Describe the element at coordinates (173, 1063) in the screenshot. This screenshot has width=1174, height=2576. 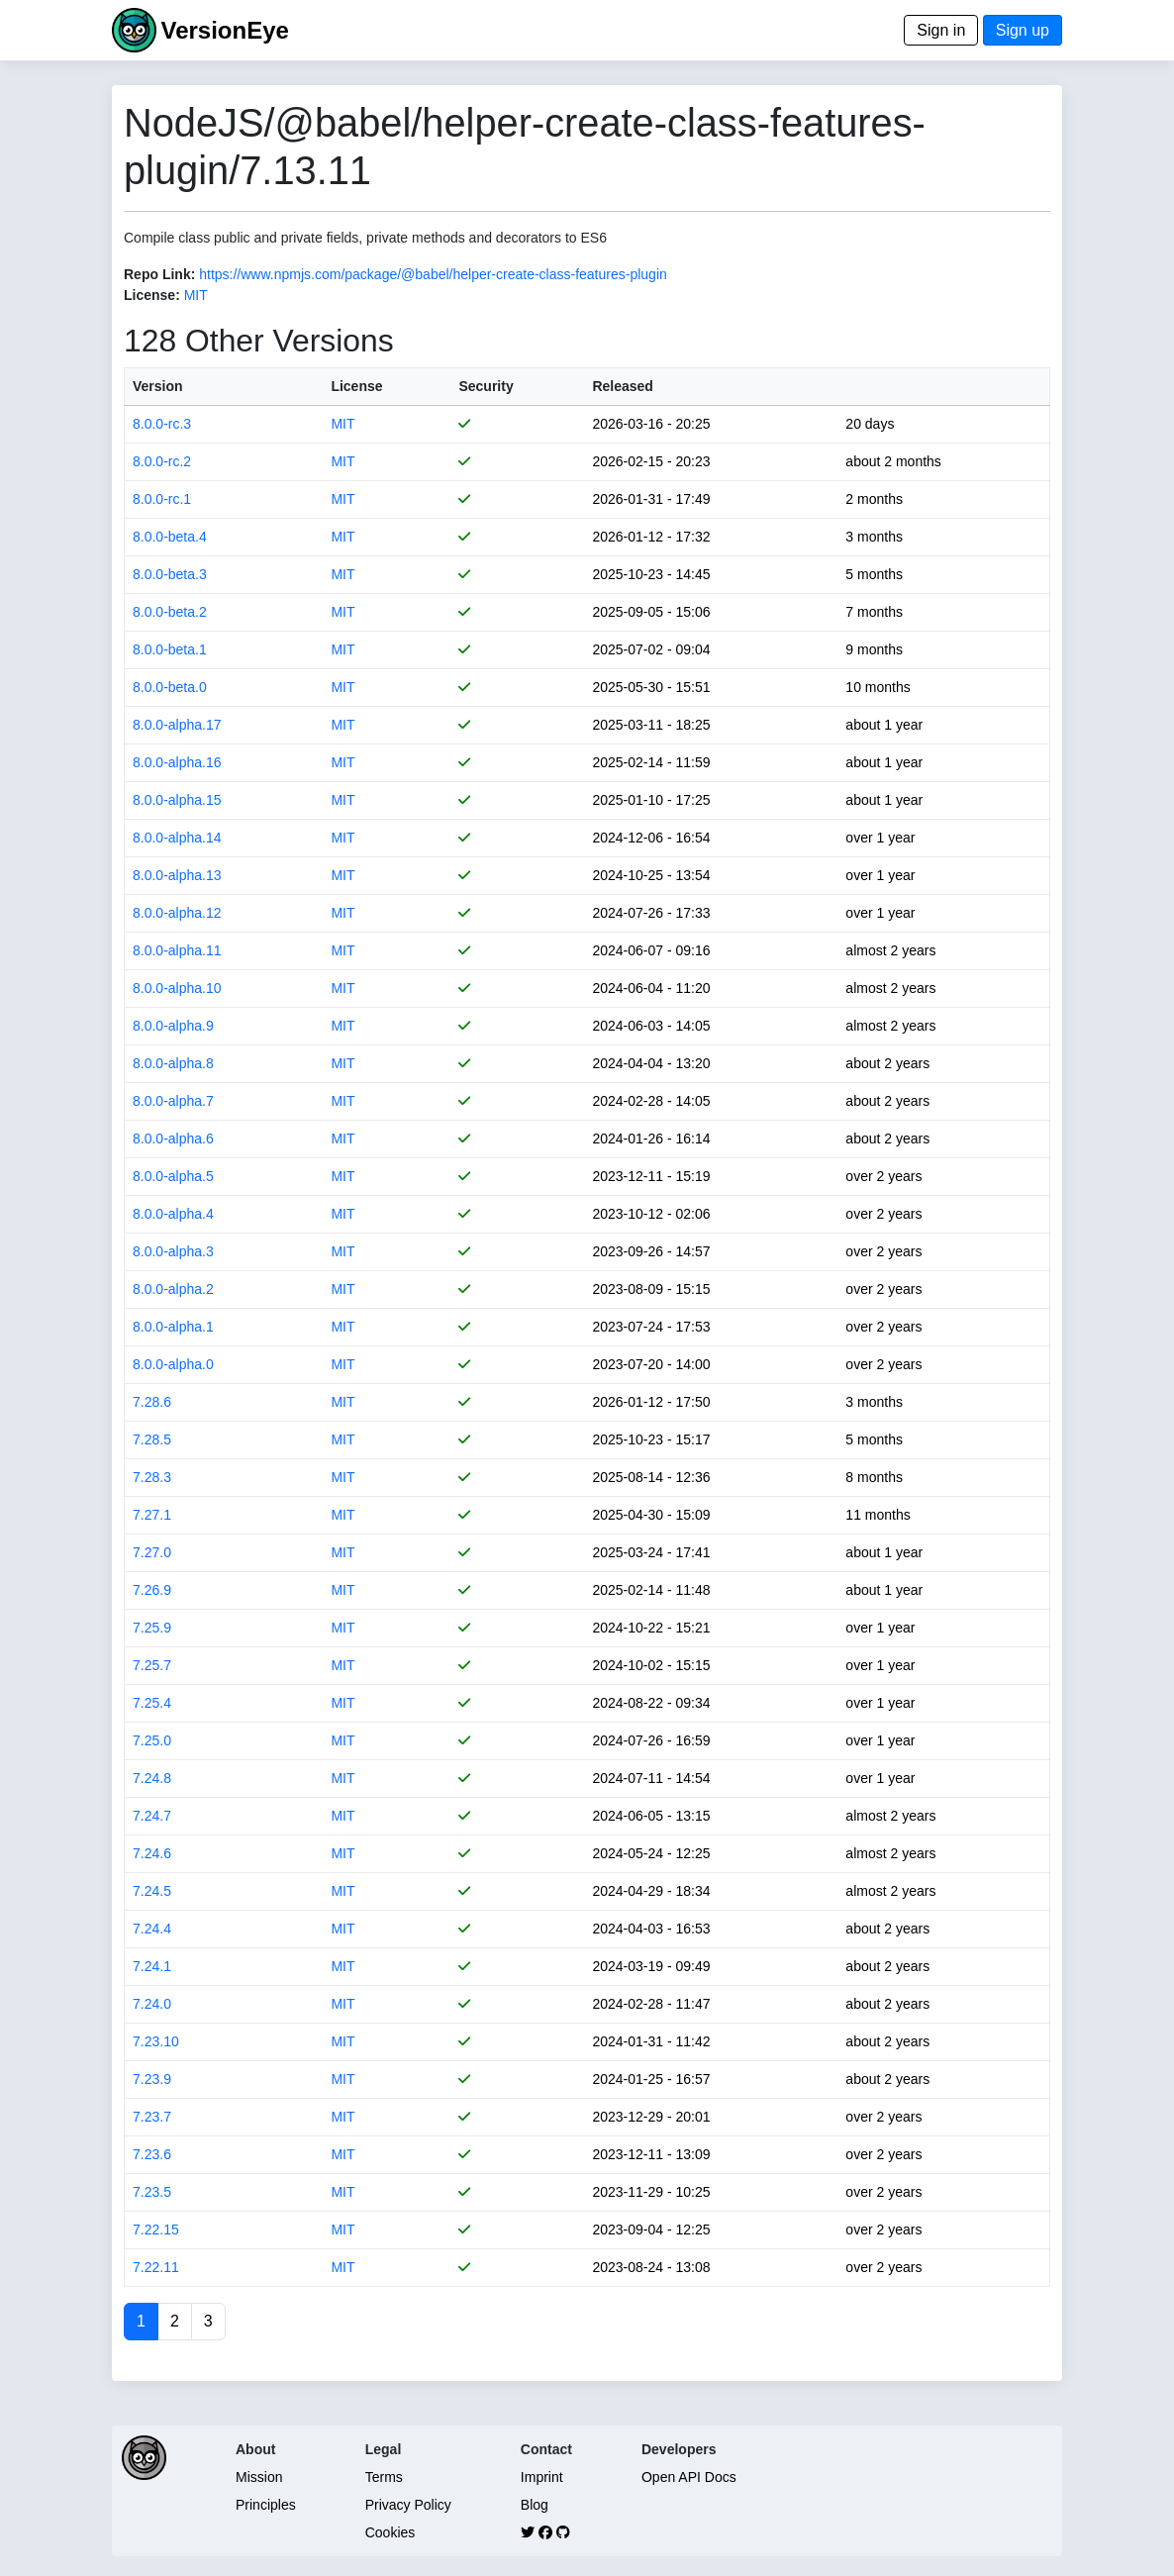
I see `8.0.0-alpha.8` at that location.